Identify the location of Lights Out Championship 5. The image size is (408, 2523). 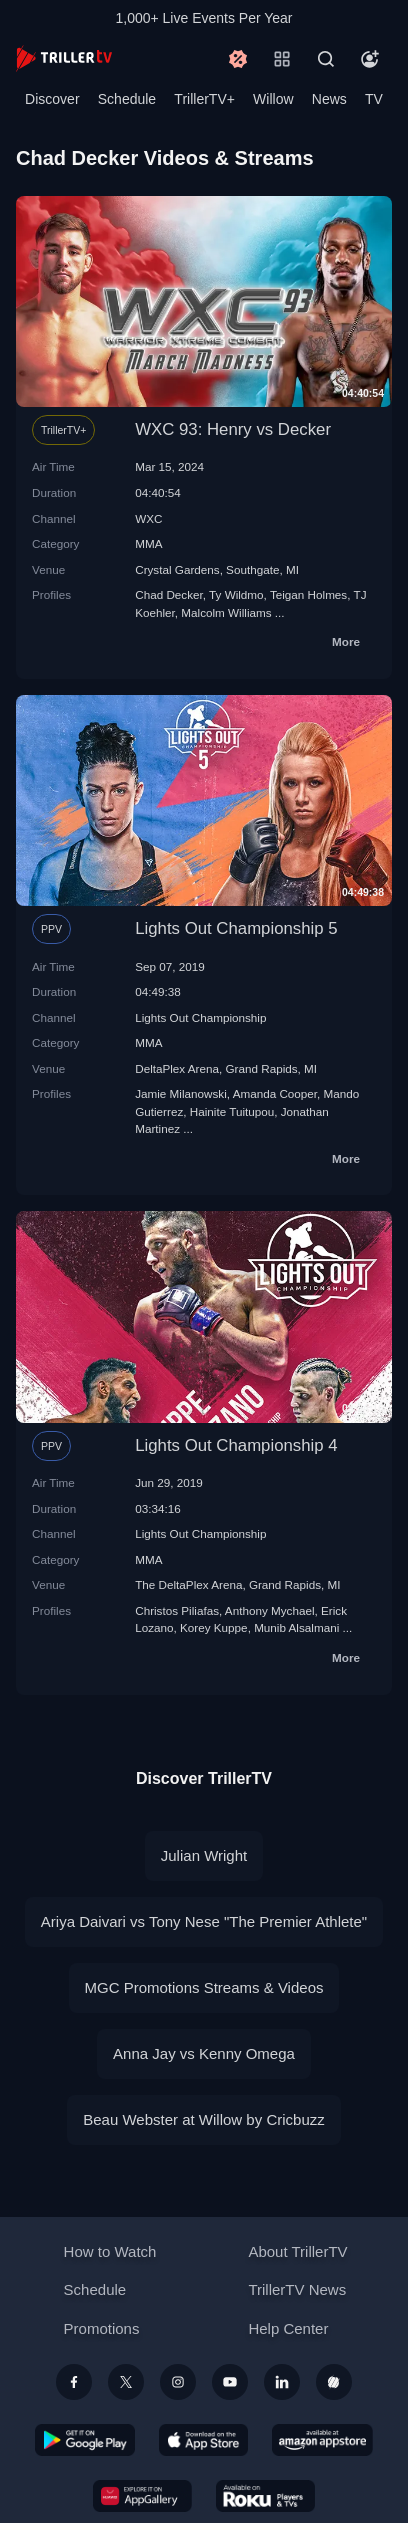
(236, 928).